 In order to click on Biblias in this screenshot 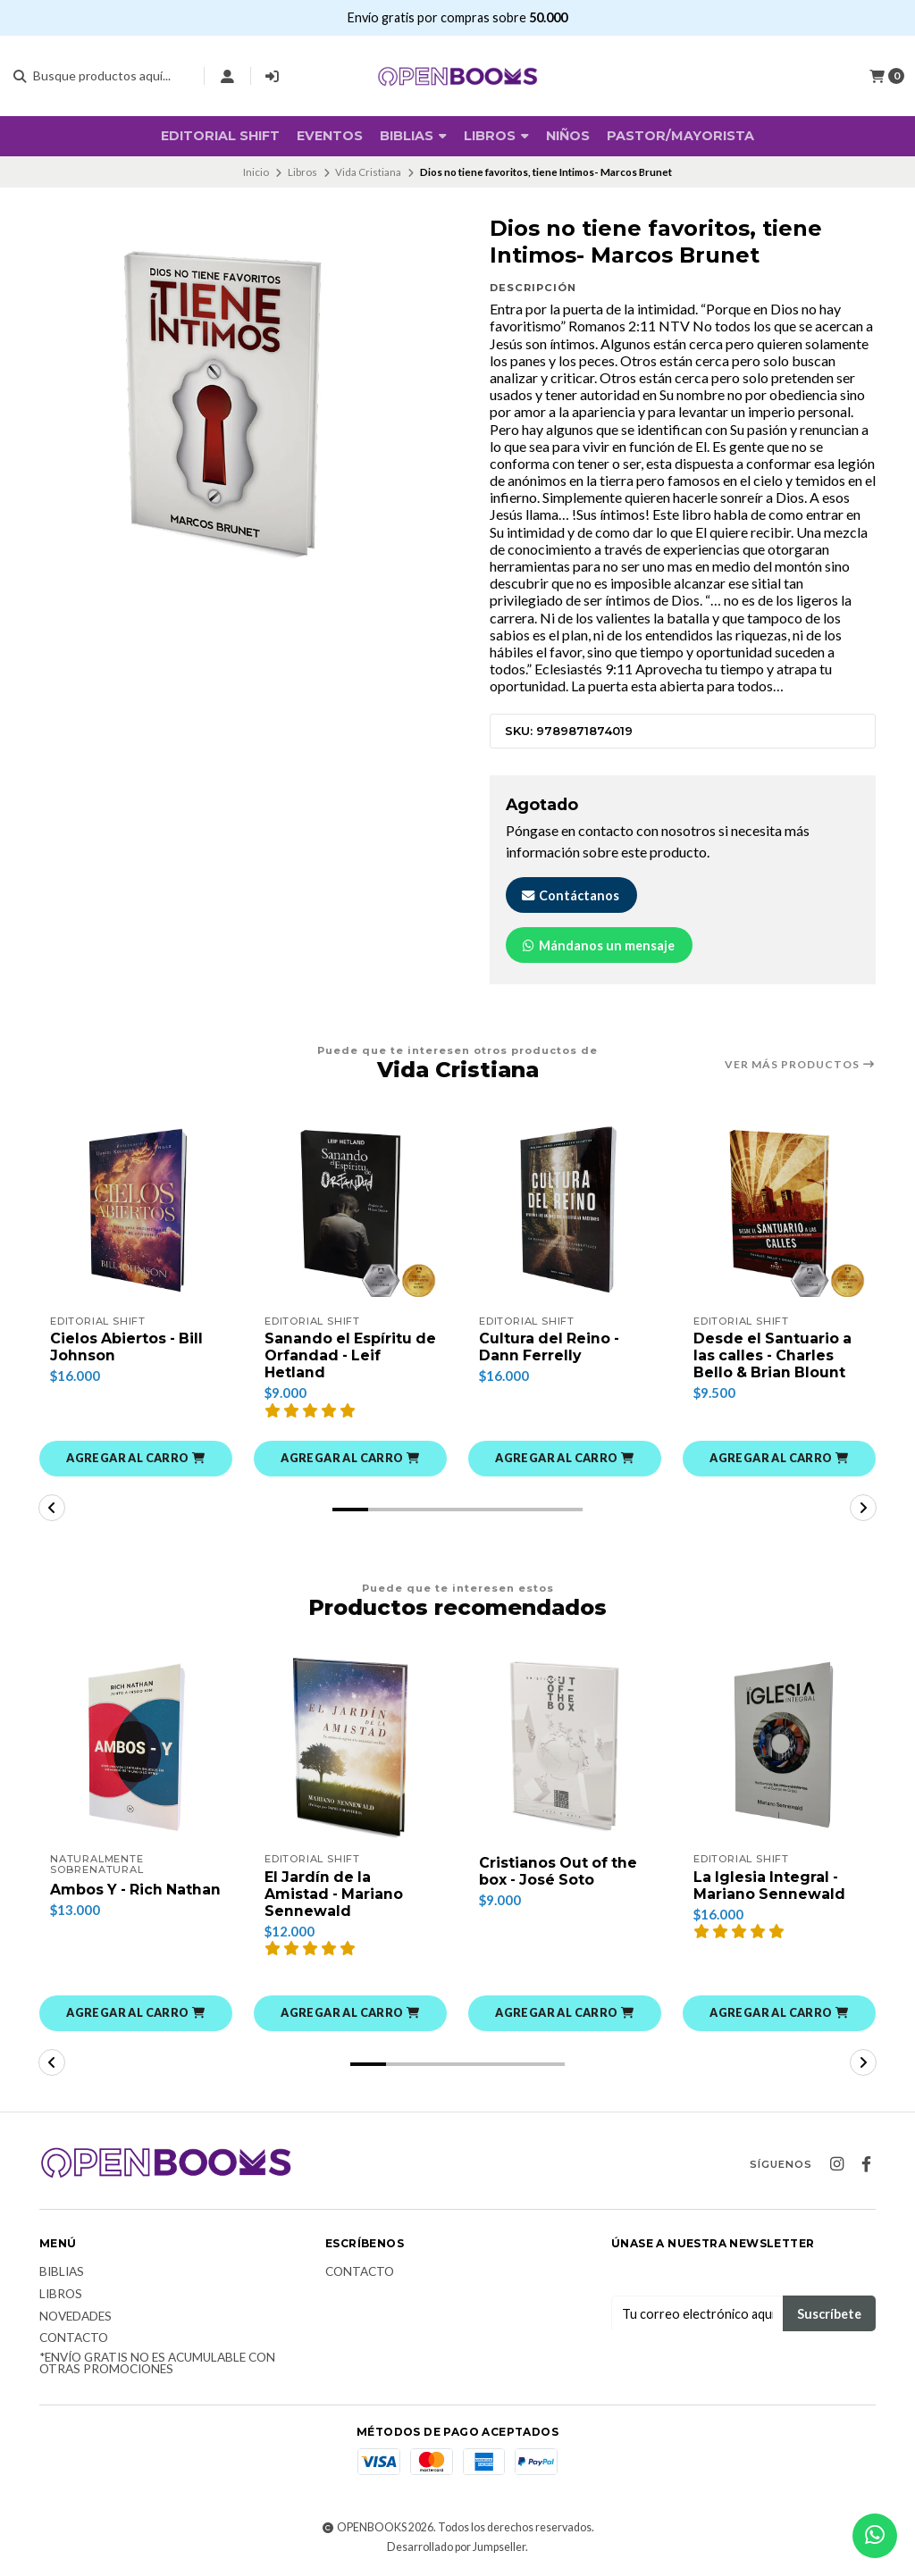, I will do `click(61, 2273)`.